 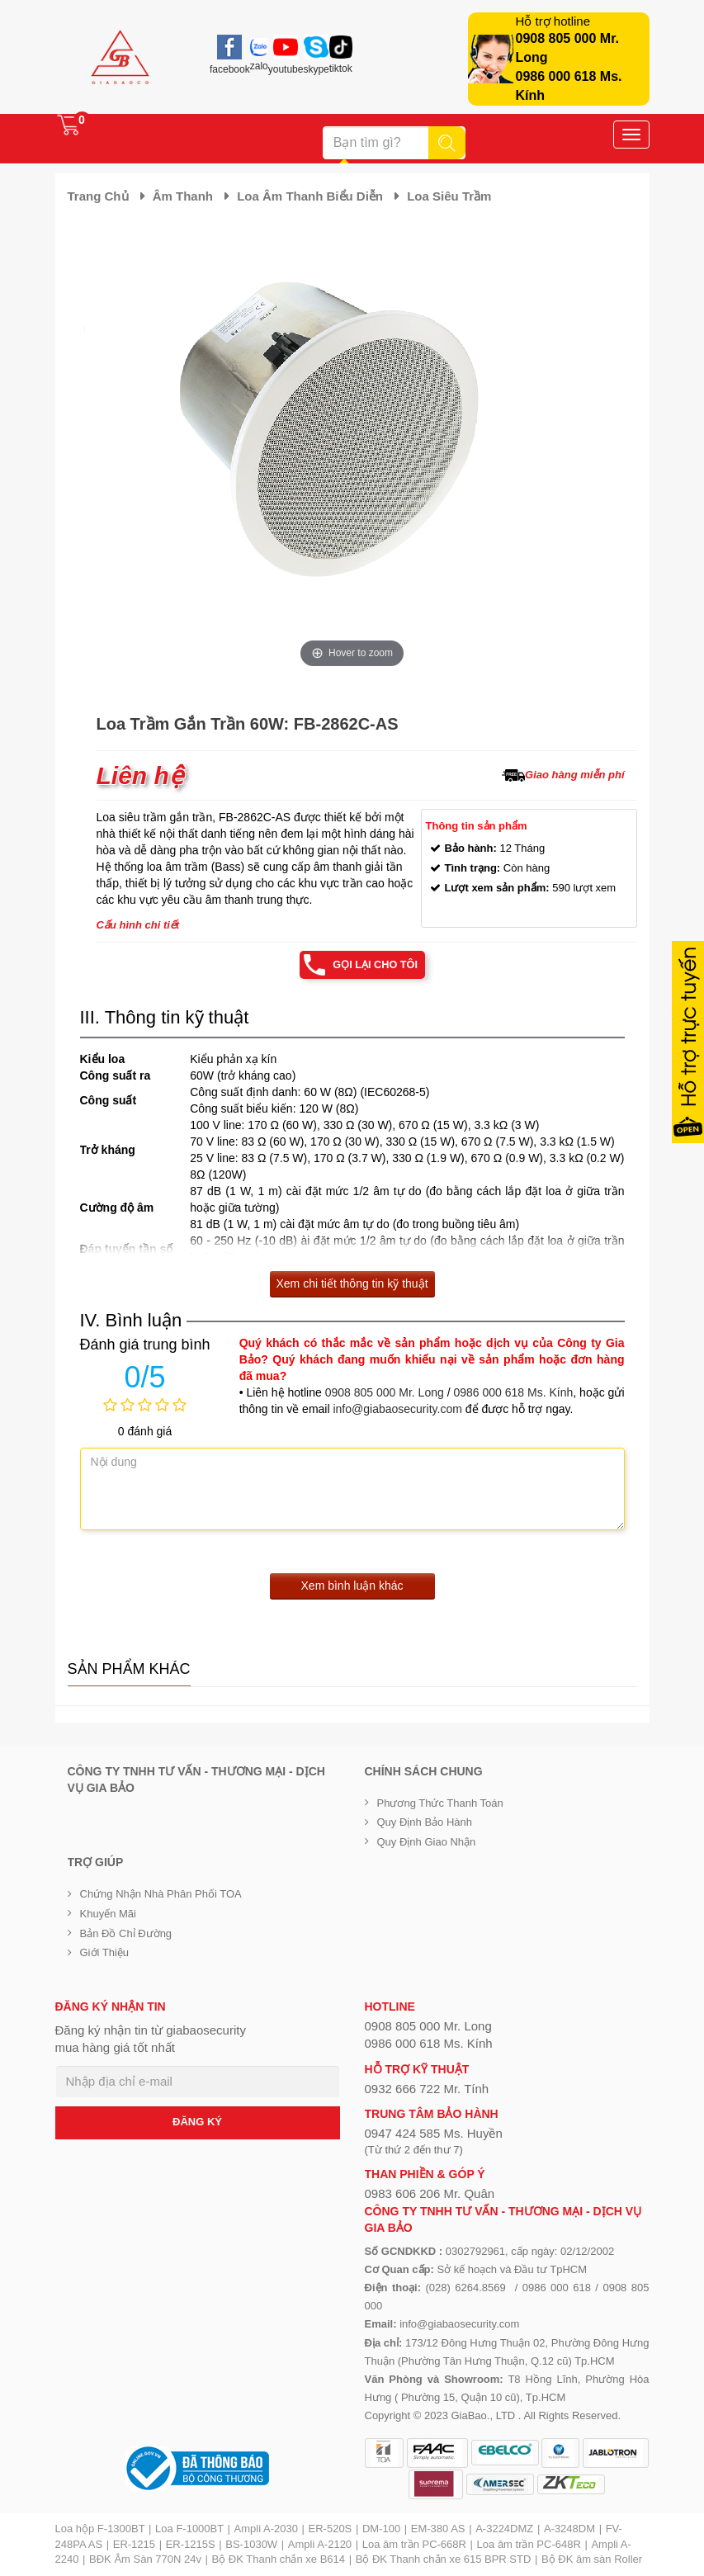 I want to click on Loa F-1000BT, so click(x=189, y=2529).